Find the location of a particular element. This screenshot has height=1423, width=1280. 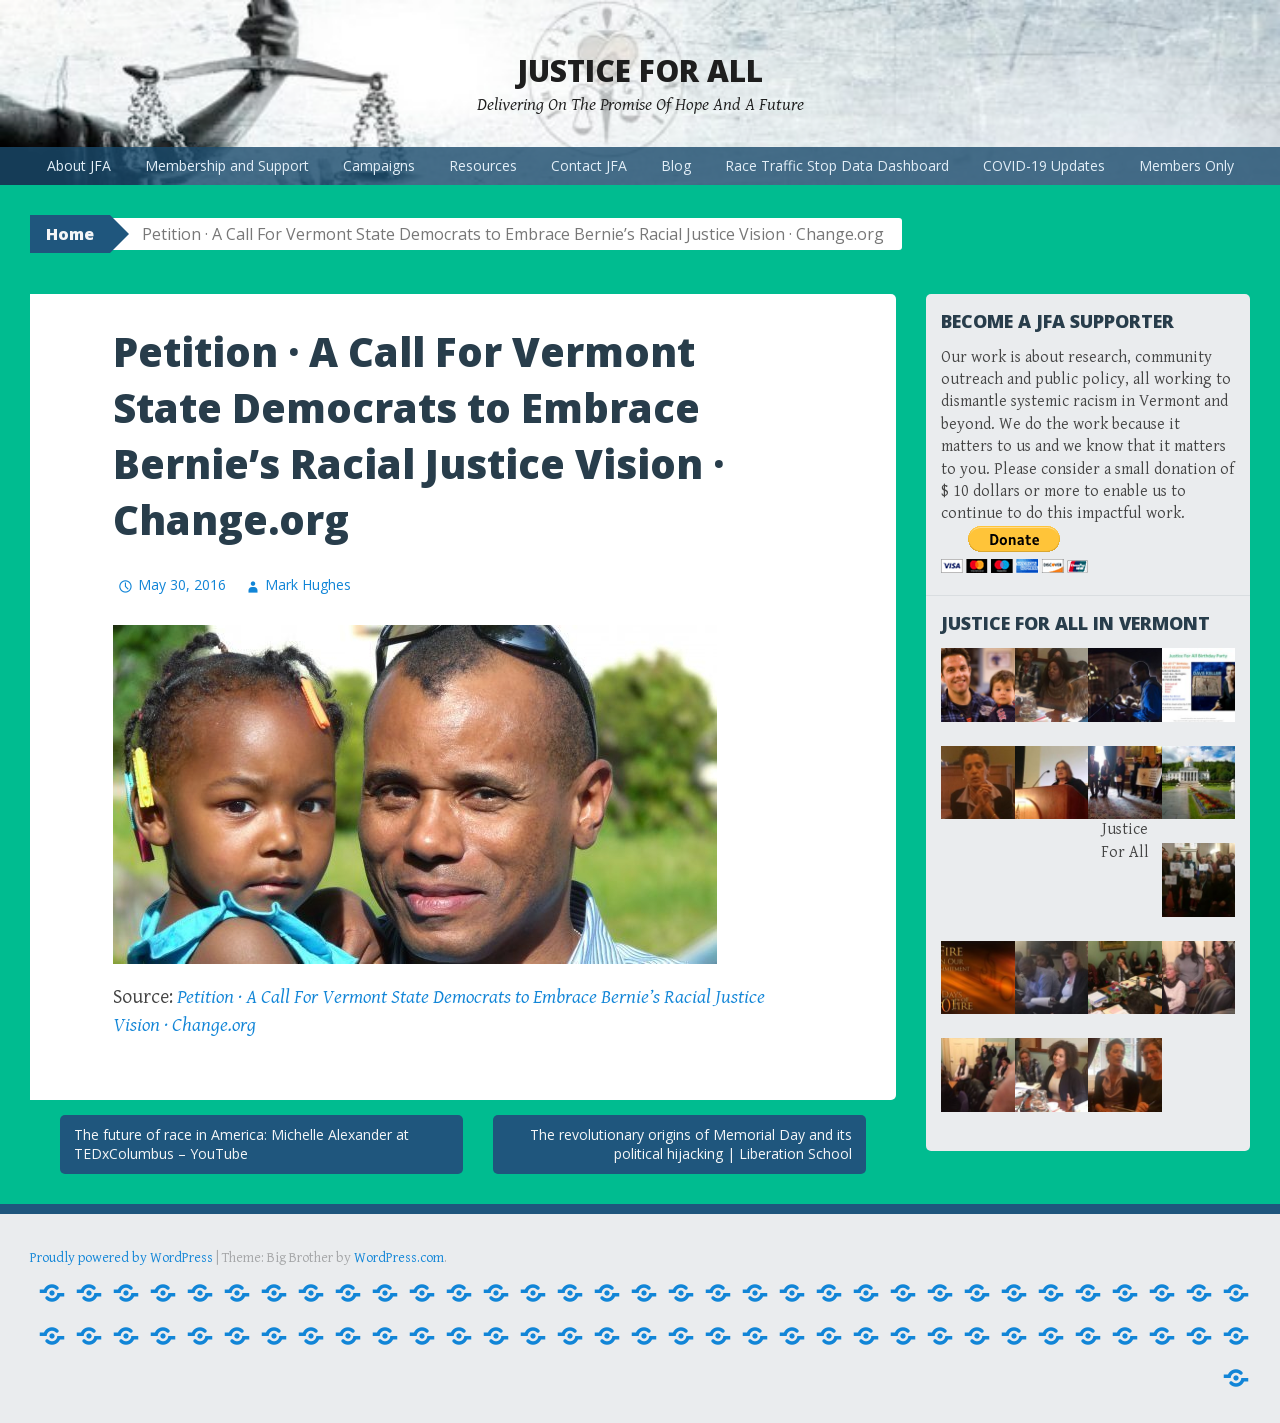

Contact JFA is located at coordinates (589, 165).